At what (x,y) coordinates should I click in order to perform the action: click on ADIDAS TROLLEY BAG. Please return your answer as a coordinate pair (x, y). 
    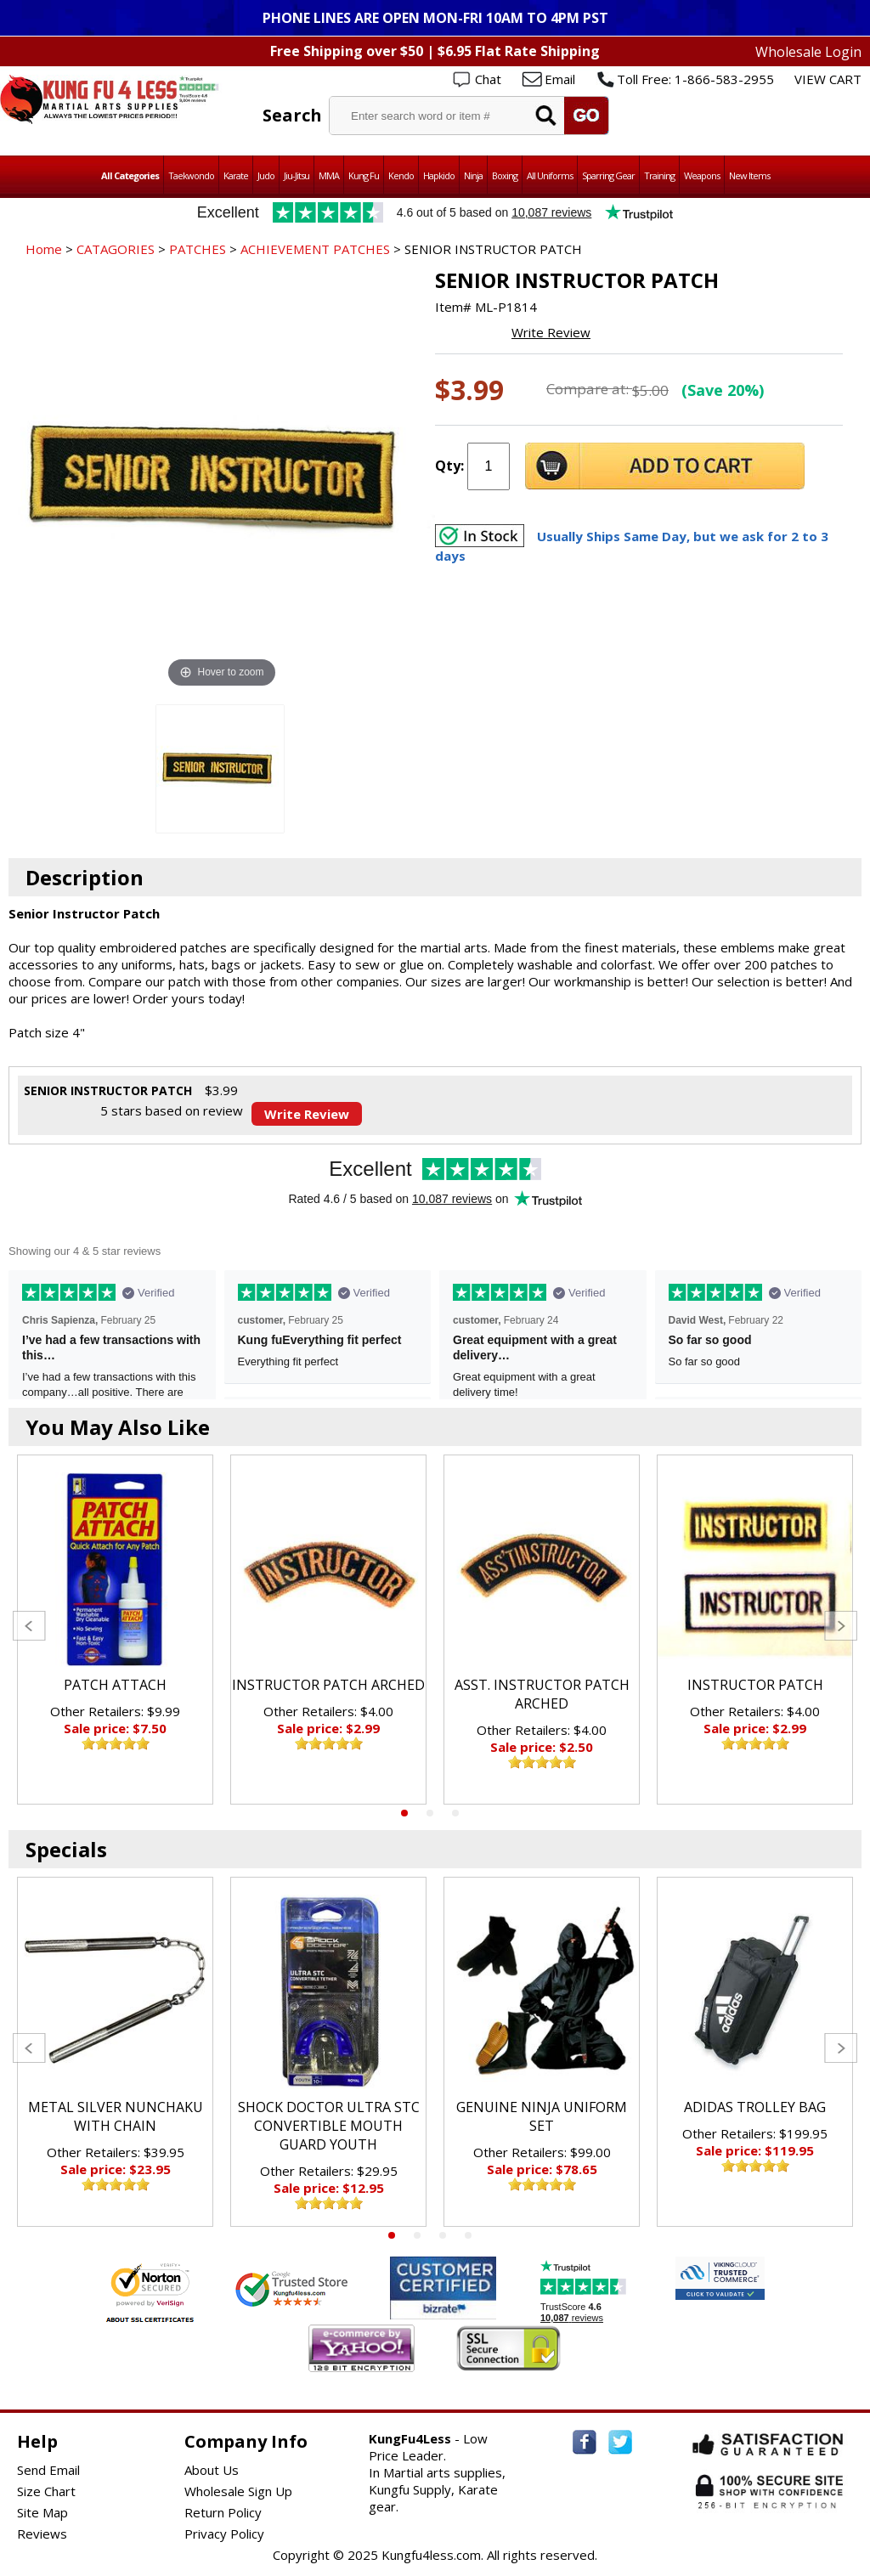
    Looking at the image, I should click on (755, 2107).